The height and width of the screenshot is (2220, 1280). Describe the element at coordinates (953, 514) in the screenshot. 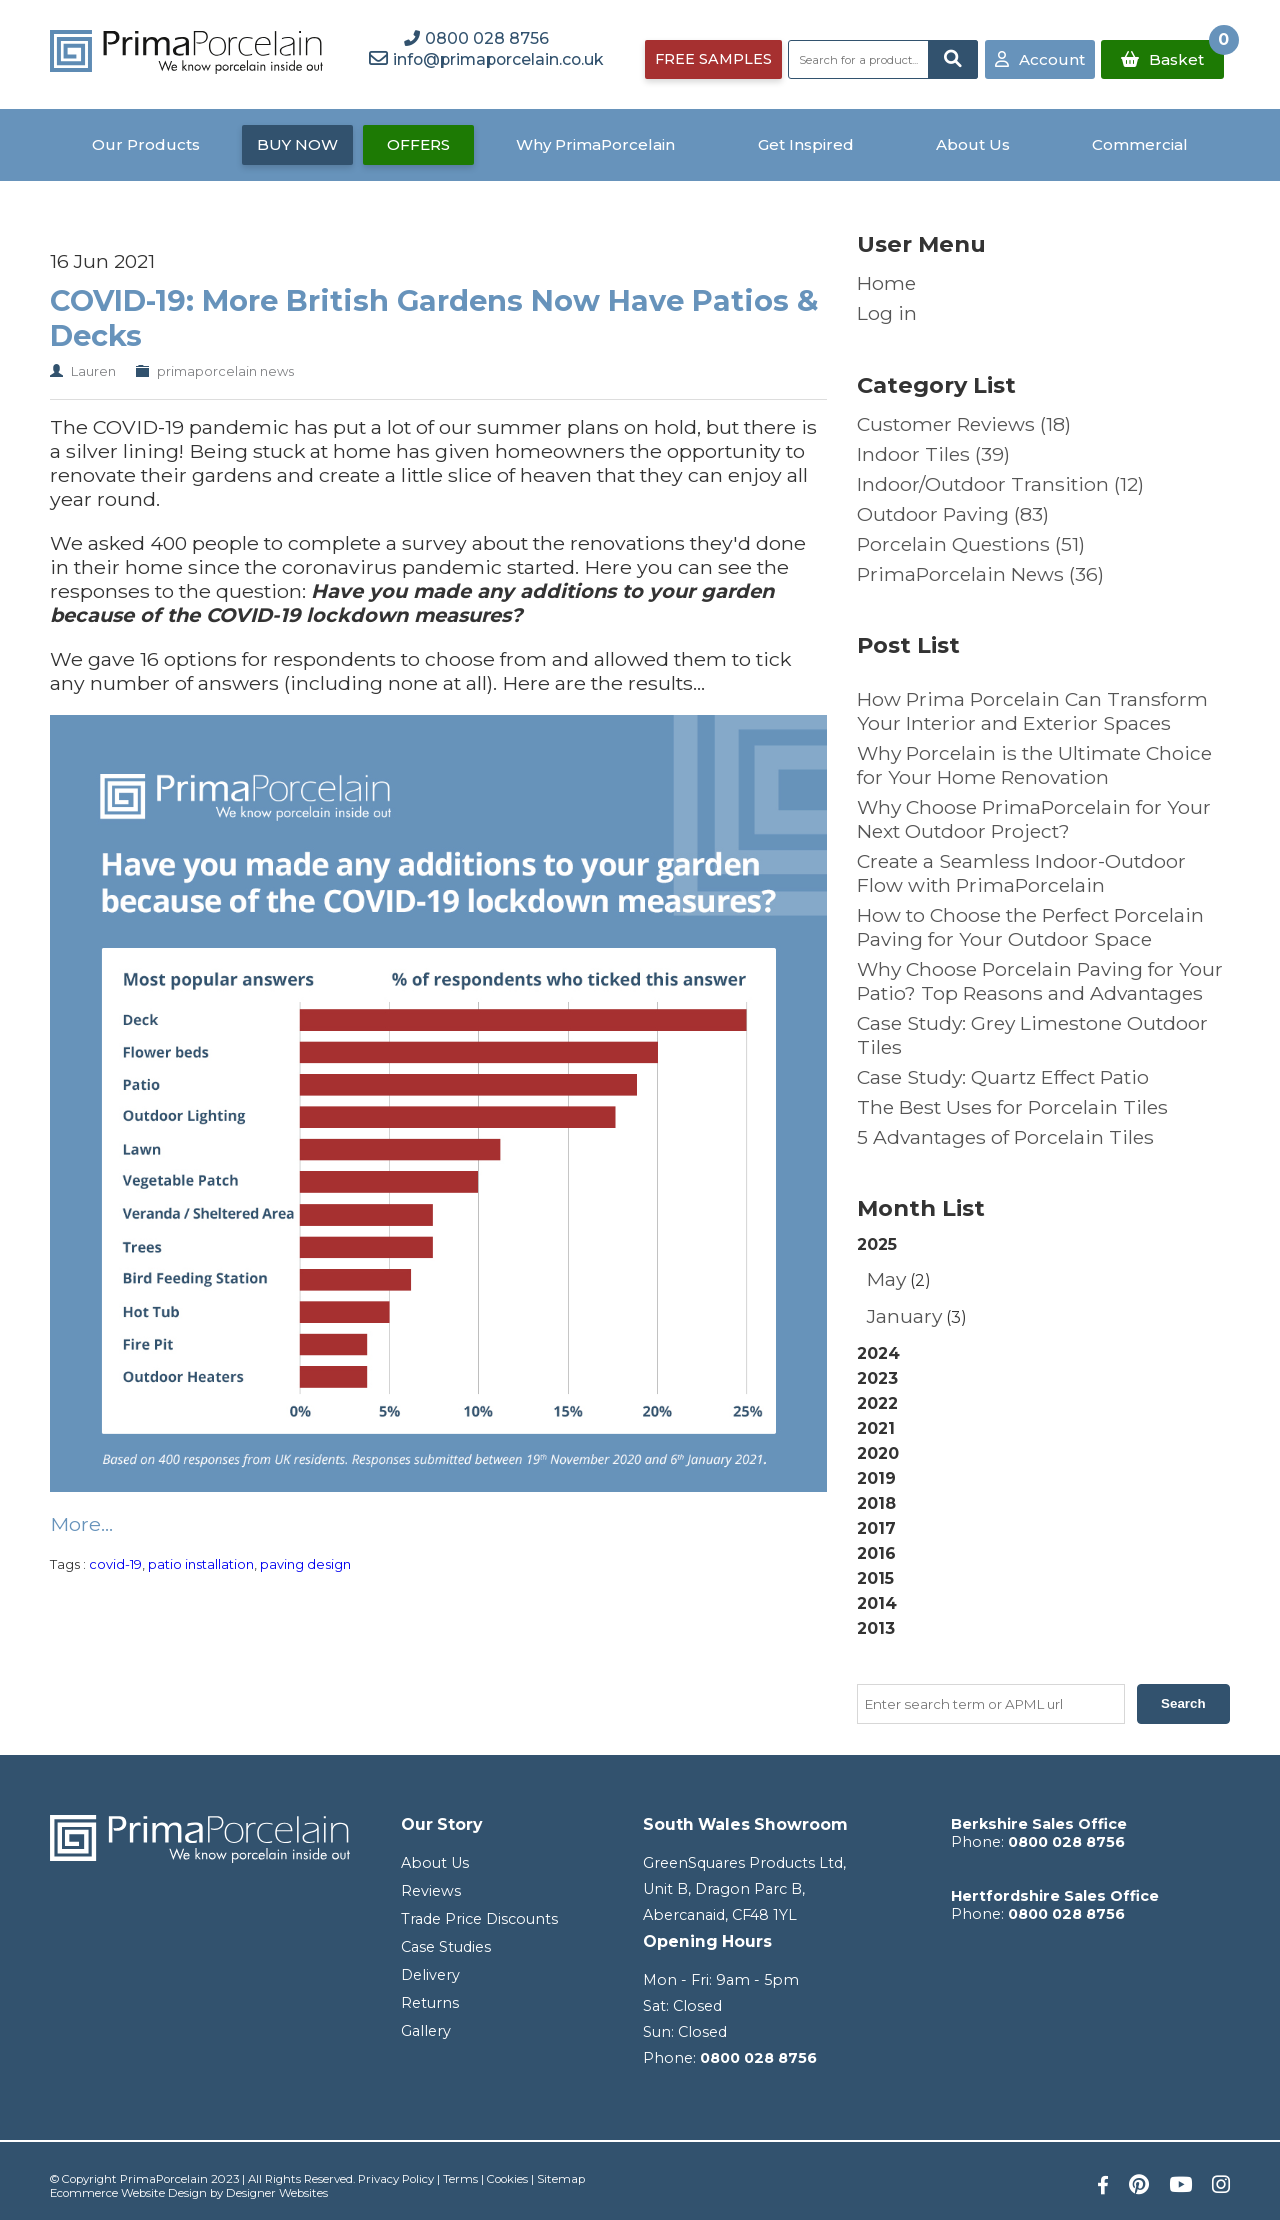

I see `Outdoor Paving (83)` at that location.